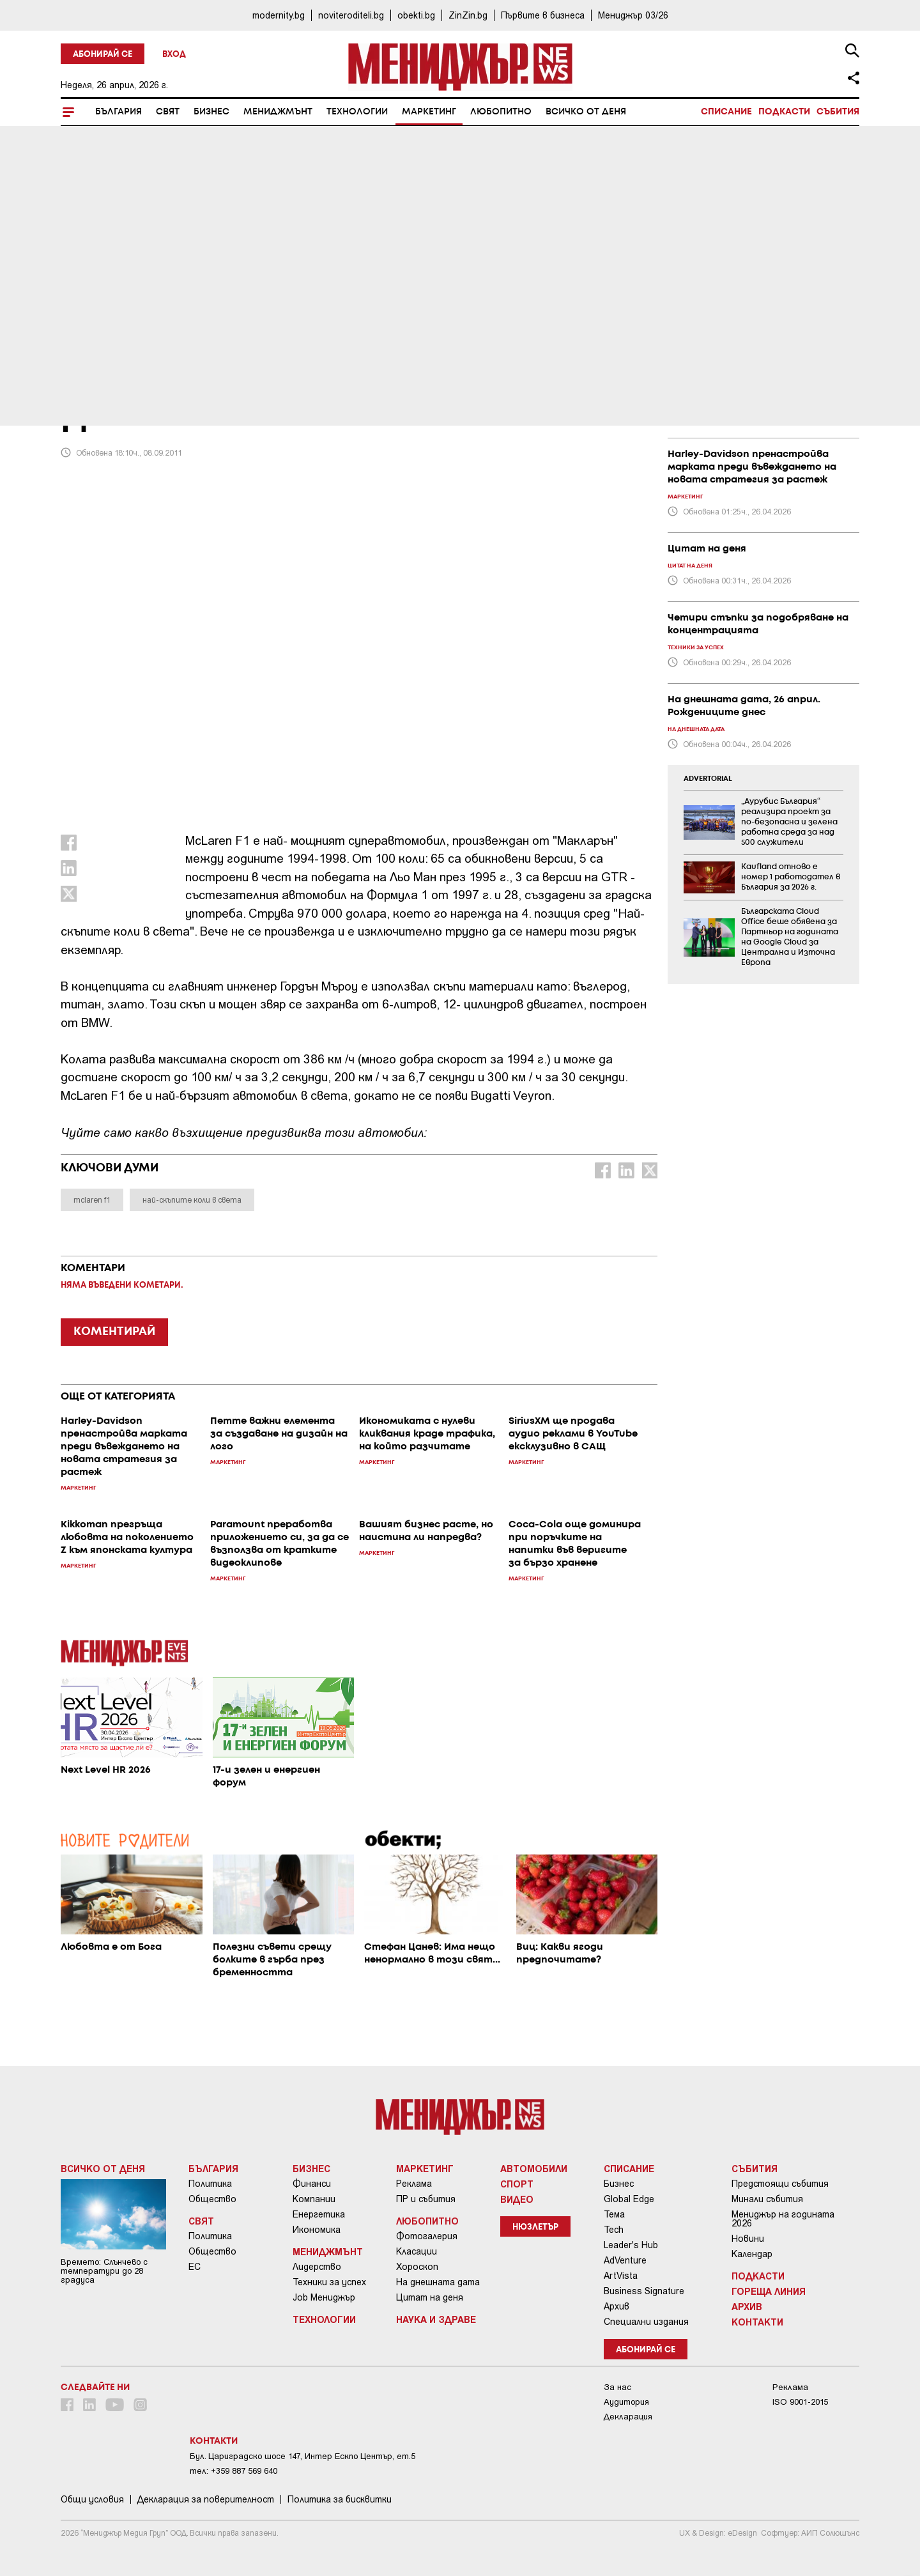  What do you see at coordinates (757, 2321) in the screenshot?
I see `Контакти` at bounding box center [757, 2321].